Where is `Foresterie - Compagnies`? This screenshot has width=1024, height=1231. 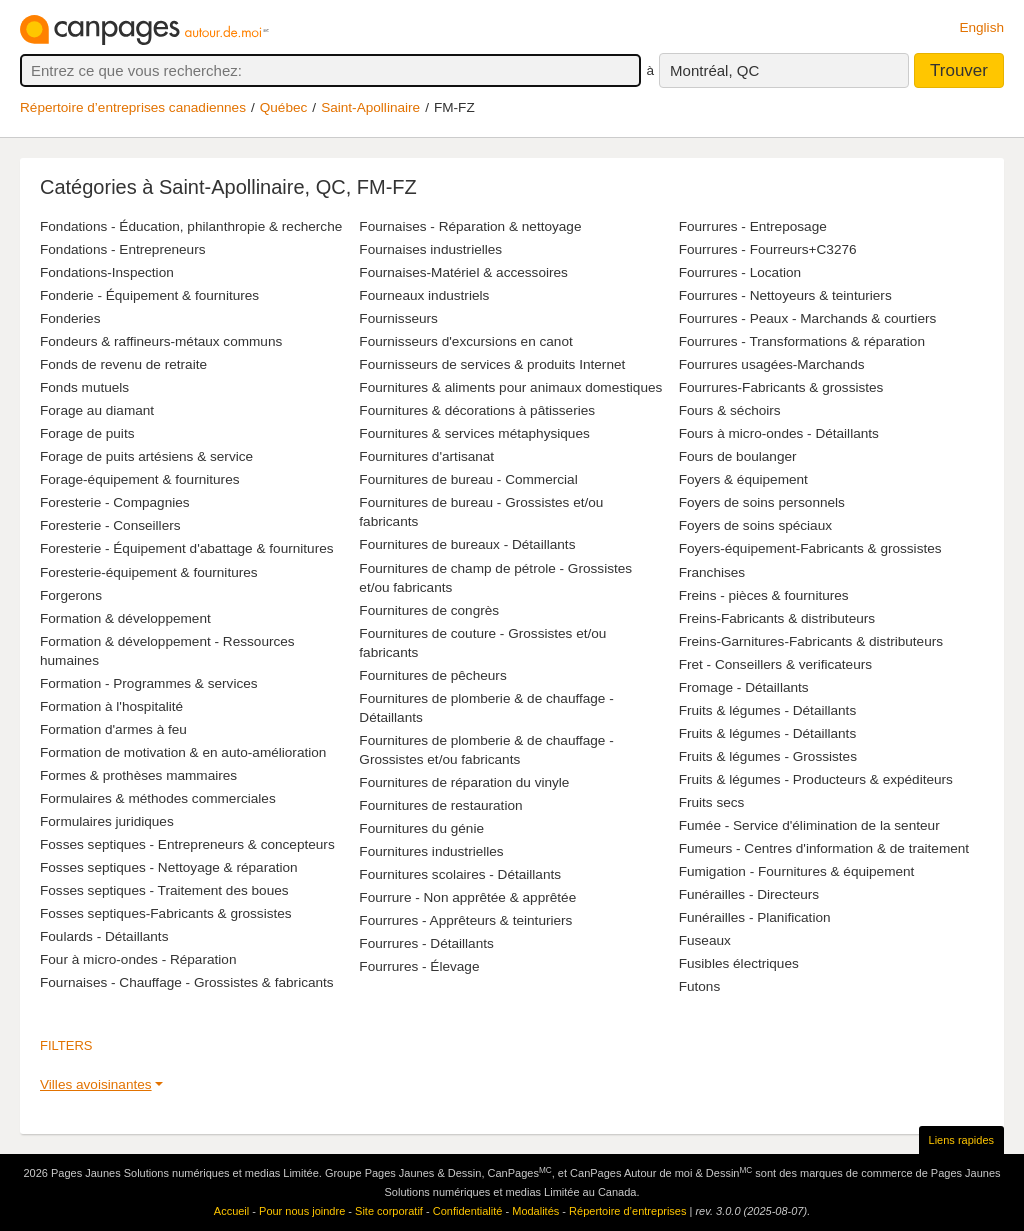 Foresterie - Compagnies is located at coordinates (115, 502).